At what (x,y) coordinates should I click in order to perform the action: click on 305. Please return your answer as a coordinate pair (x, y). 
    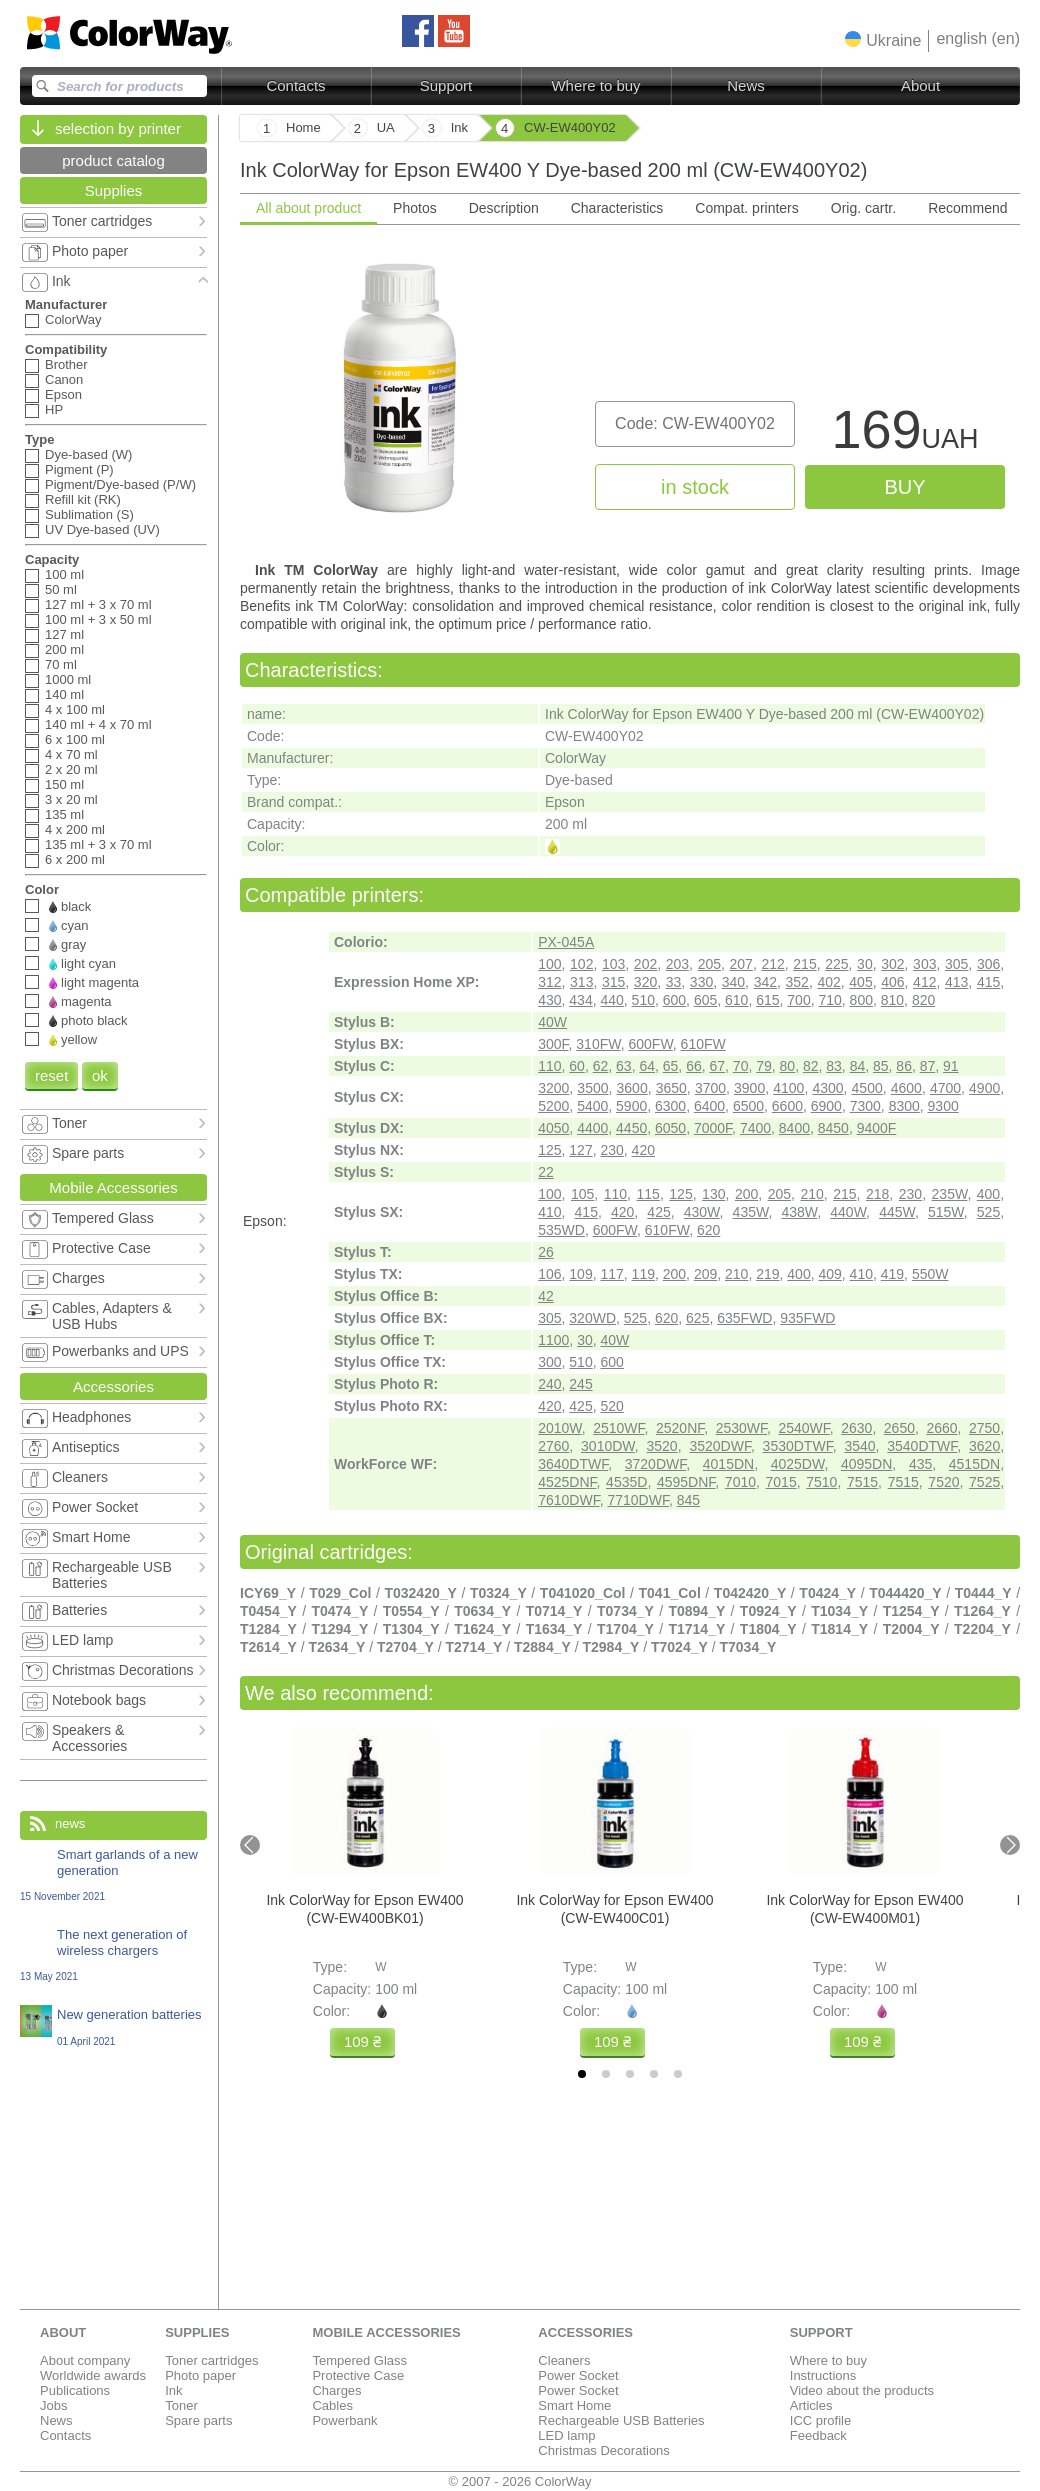
    Looking at the image, I should click on (956, 964).